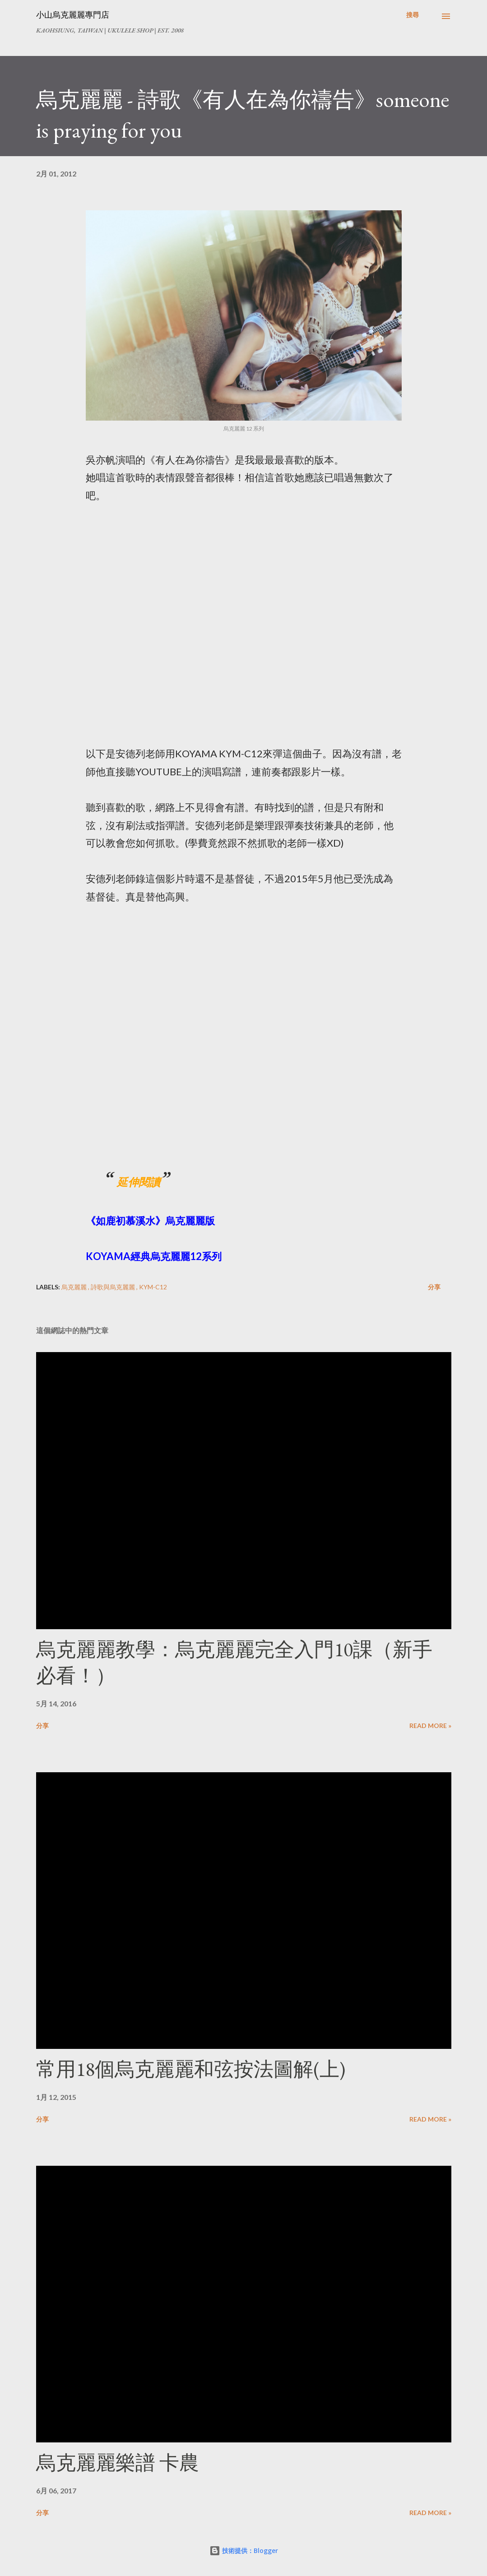 This screenshot has width=487, height=2576. I want to click on 烏克麗麗, so click(74, 1287).